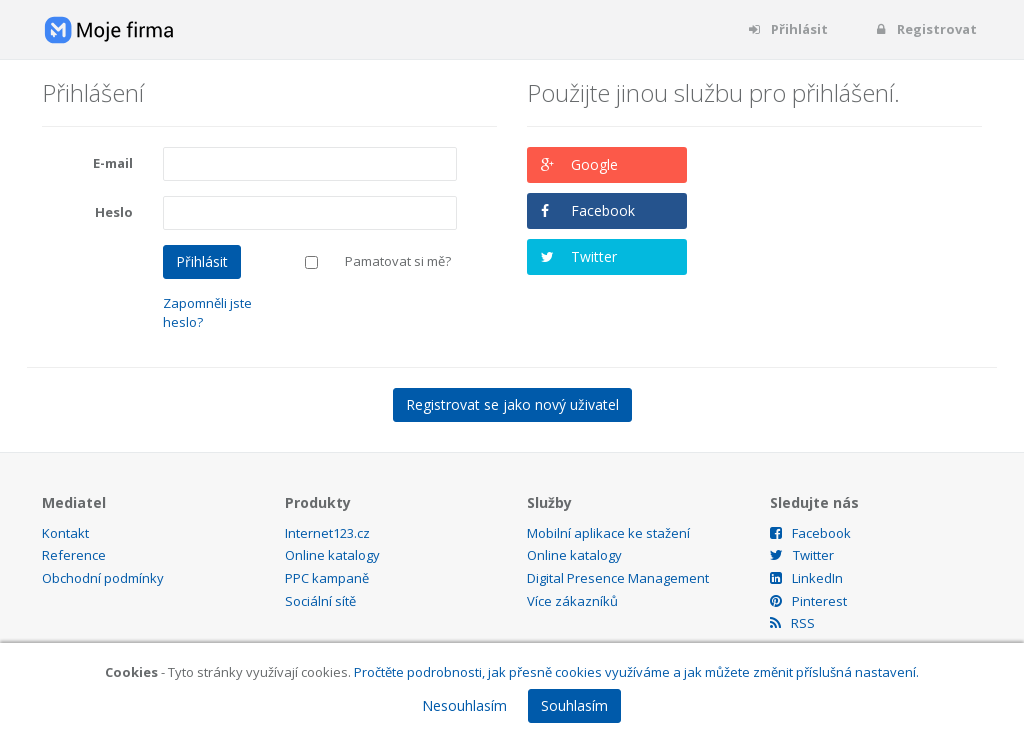 The height and width of the screenshot is (743, 1024). What do you see at coordinates (792, 623) in the screenshot?
I see `RSS` at bounding box center [792, 623].